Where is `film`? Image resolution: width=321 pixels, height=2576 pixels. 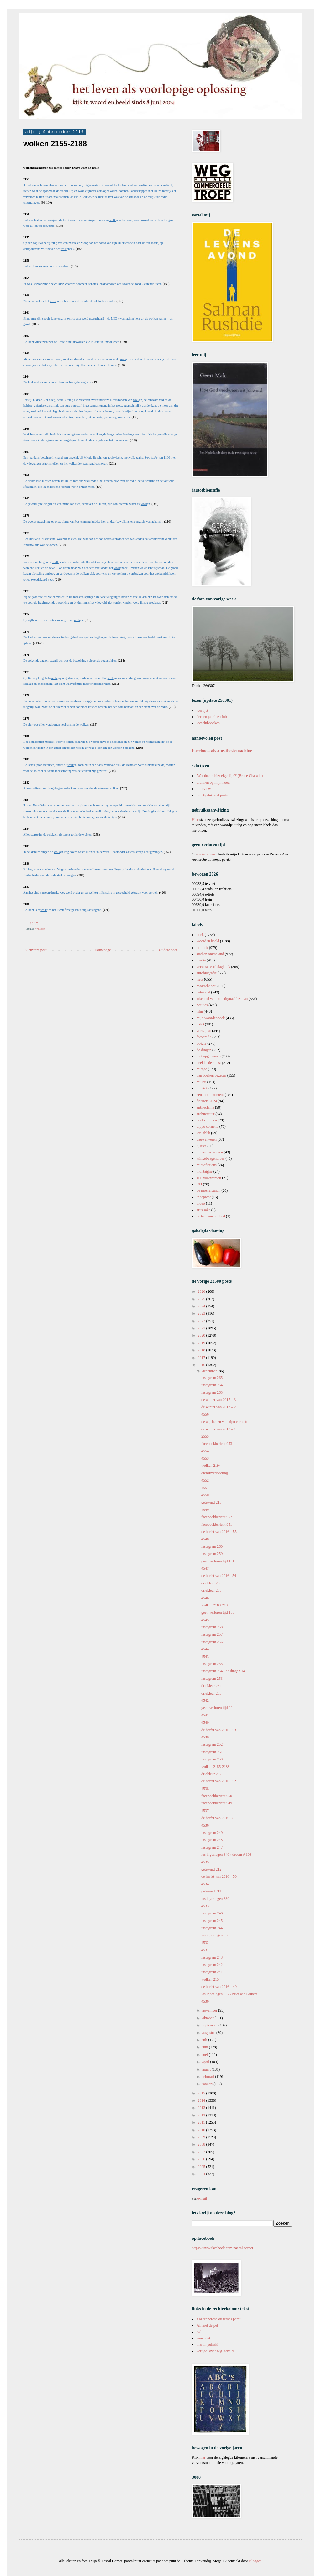
film is located at coordinates (200, 1011).